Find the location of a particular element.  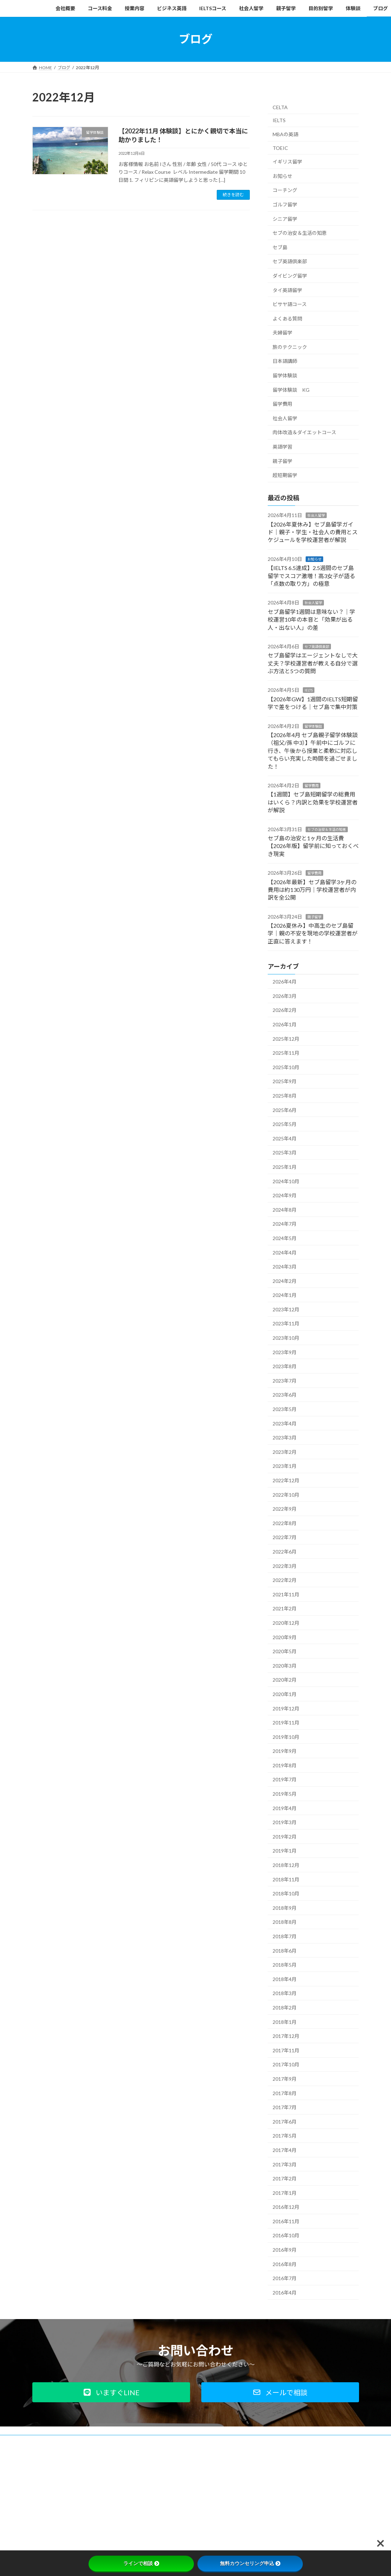

2017年1月 is located at coordinates (284, 2193).